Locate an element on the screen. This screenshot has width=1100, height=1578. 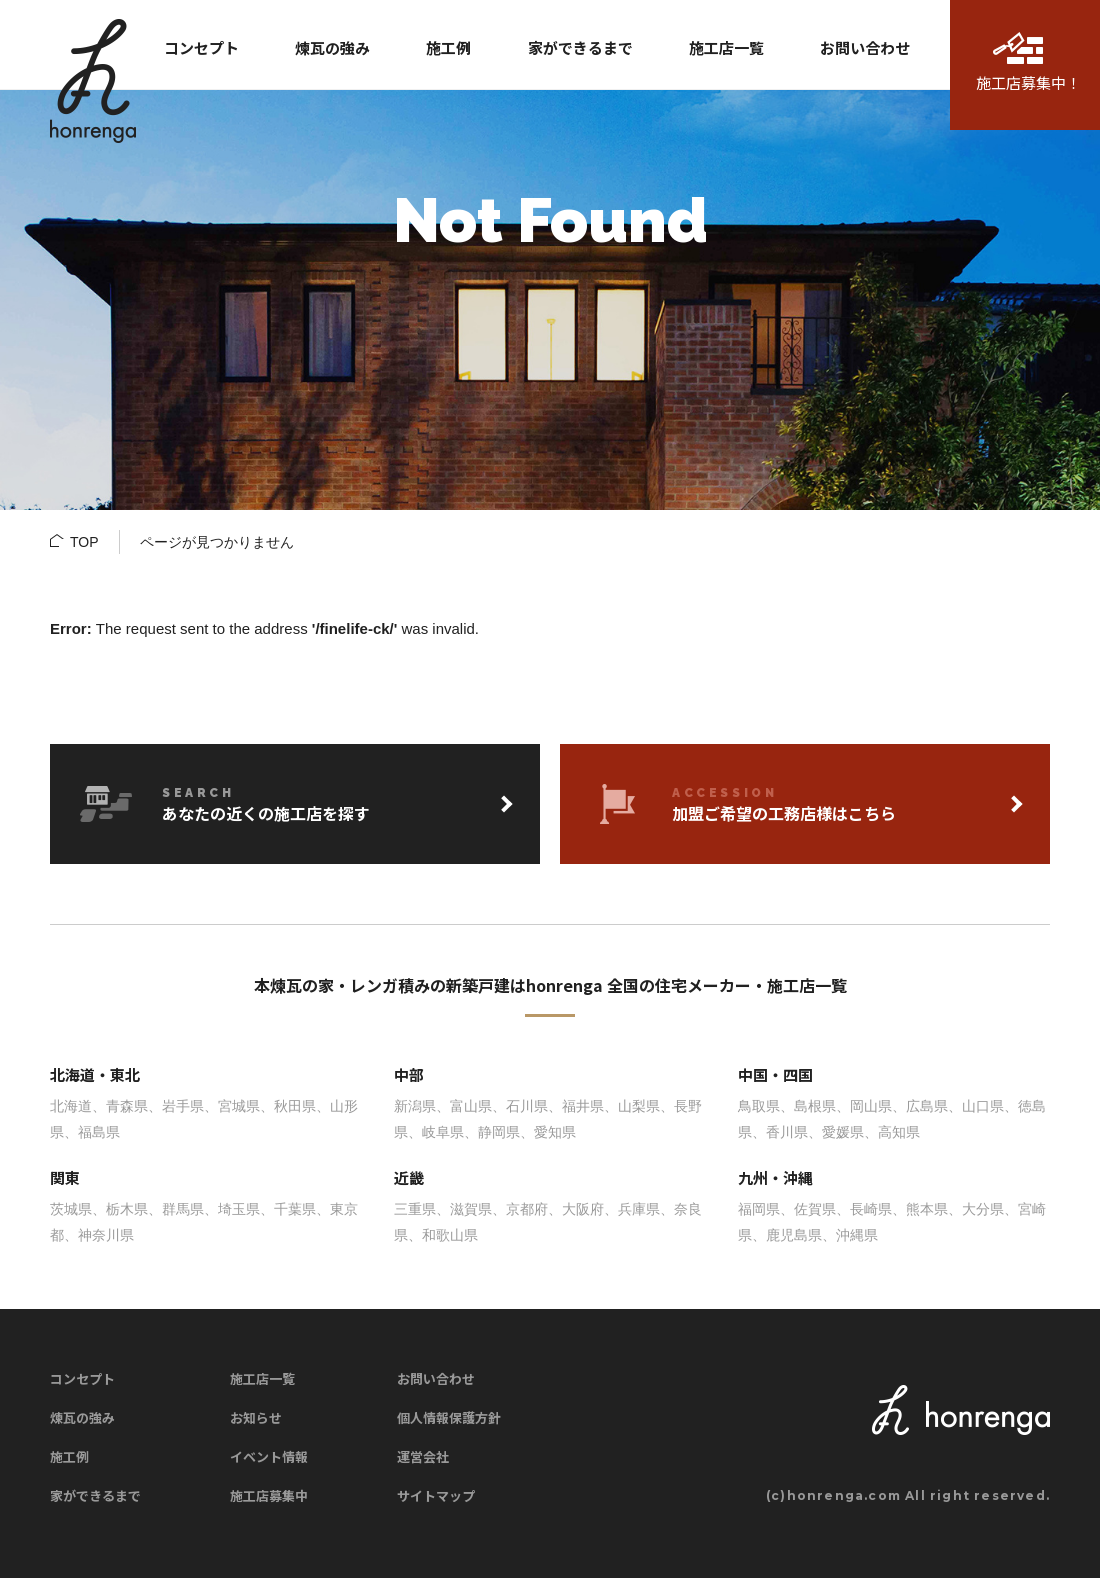
施工店募集中 is located at coordinates (269, 1495).